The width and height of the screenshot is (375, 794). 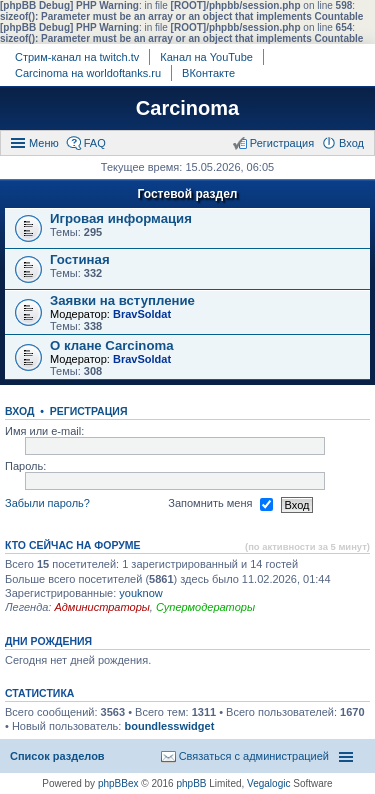 I want to click on Игровая информация, so click(x=121, y=218).